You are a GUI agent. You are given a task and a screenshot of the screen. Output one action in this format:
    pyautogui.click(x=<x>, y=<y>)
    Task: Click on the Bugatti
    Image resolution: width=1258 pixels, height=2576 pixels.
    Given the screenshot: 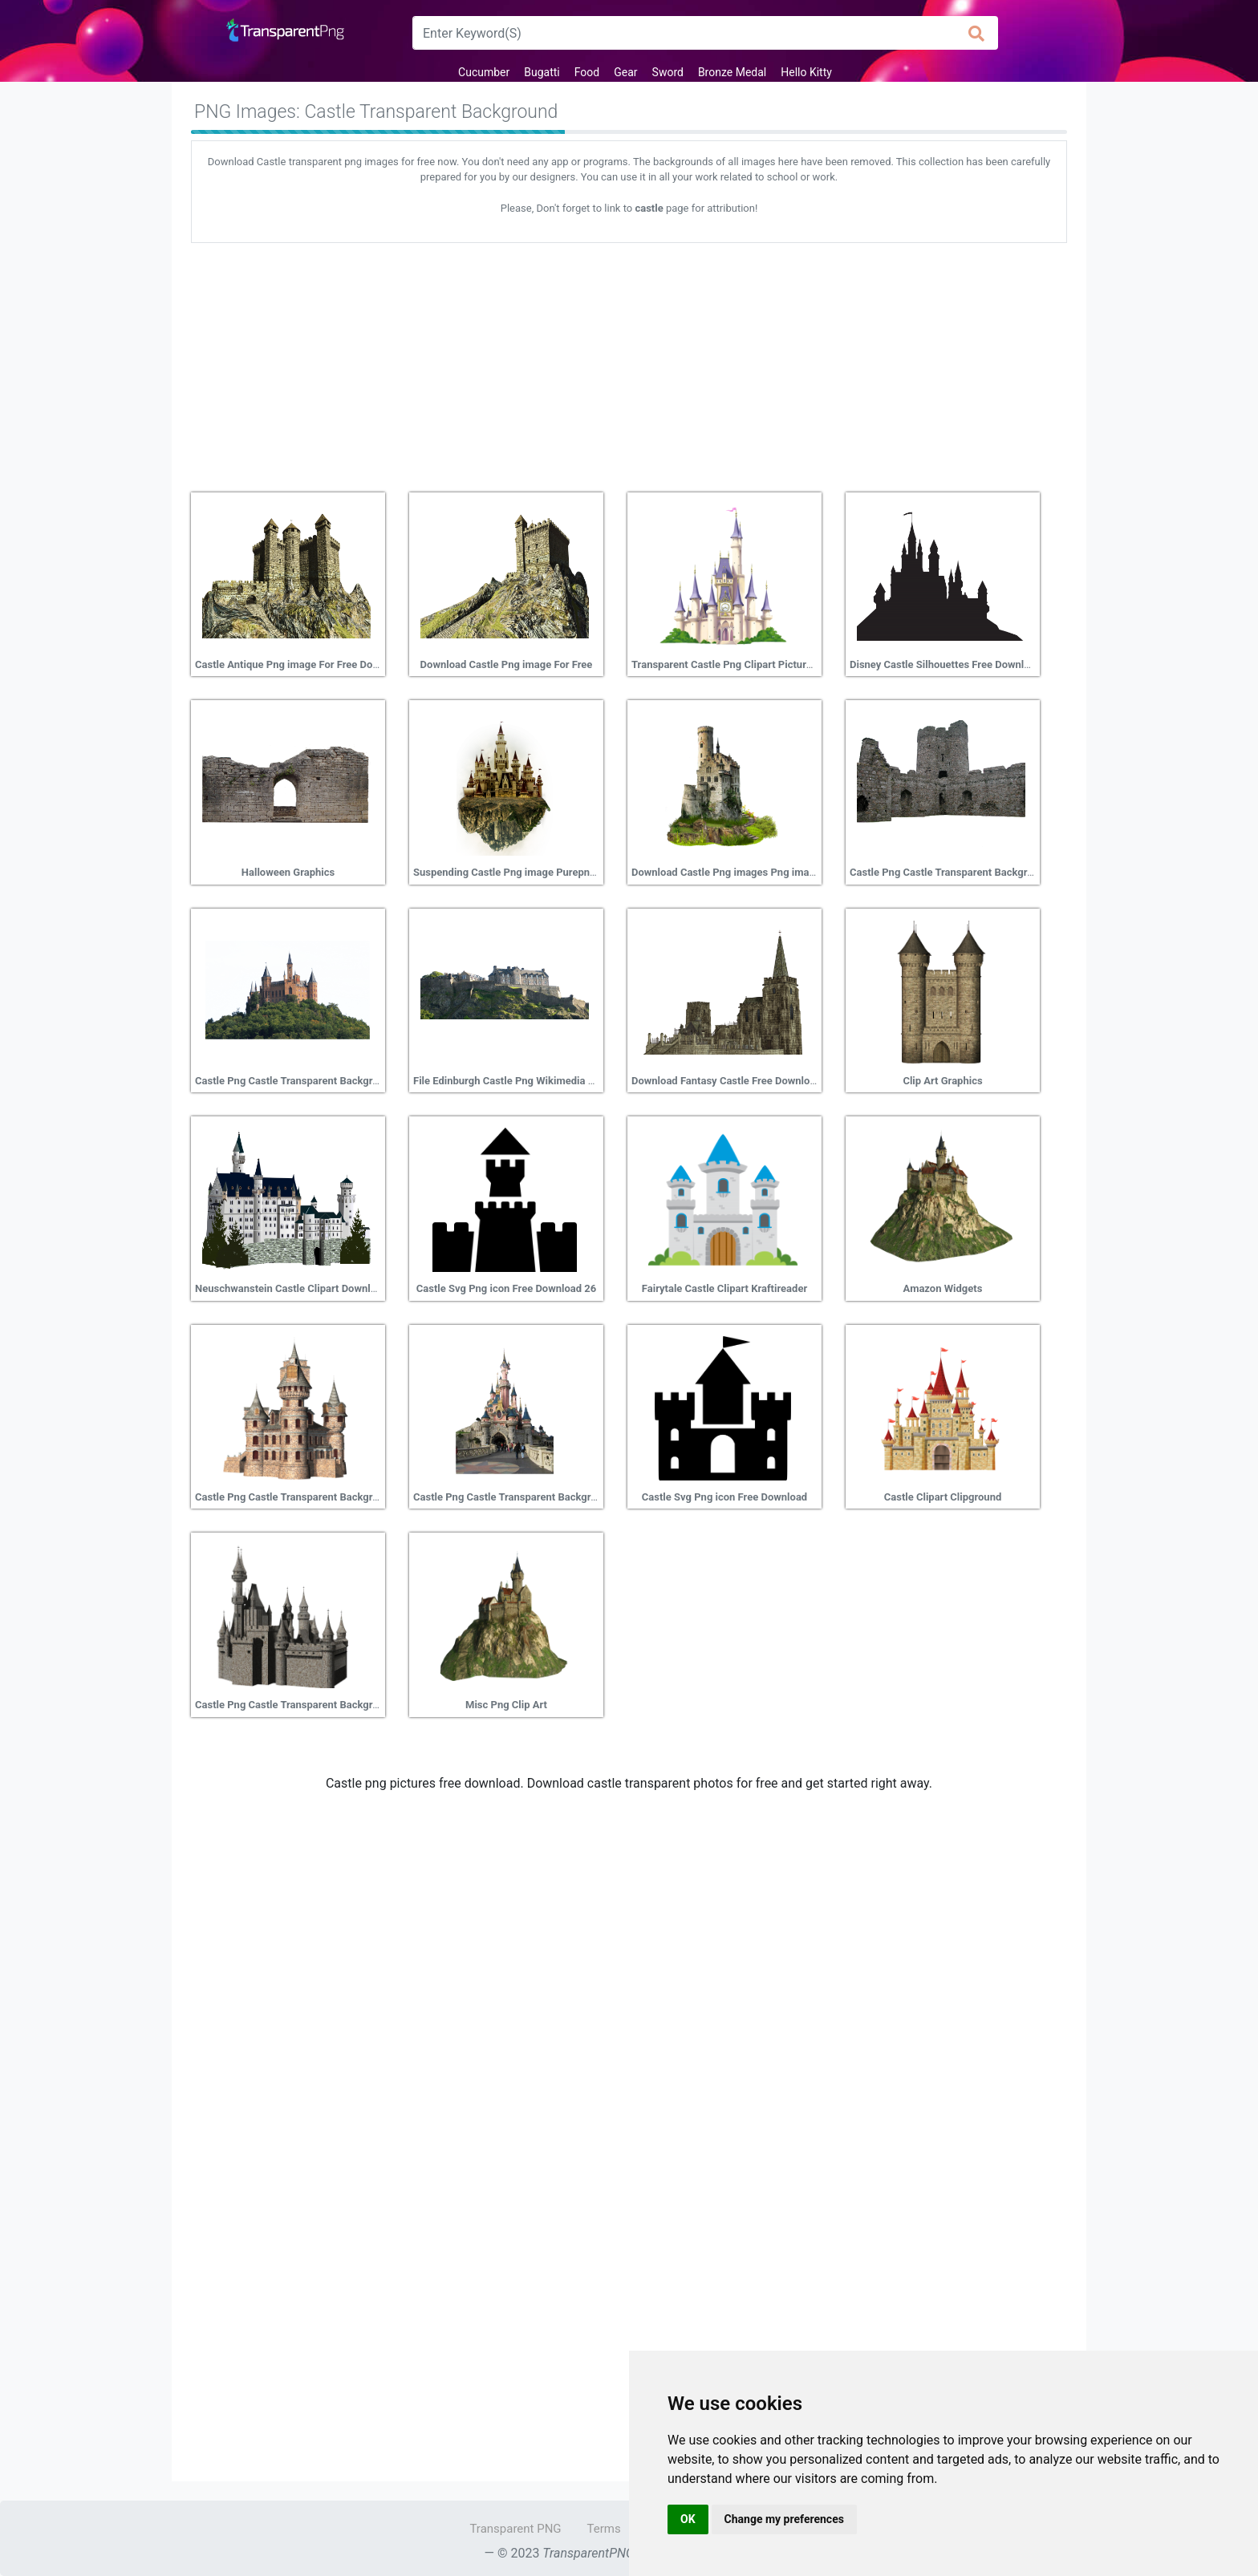 What is the action you would take?
    pyautogui.click(x=541, y=72)
    